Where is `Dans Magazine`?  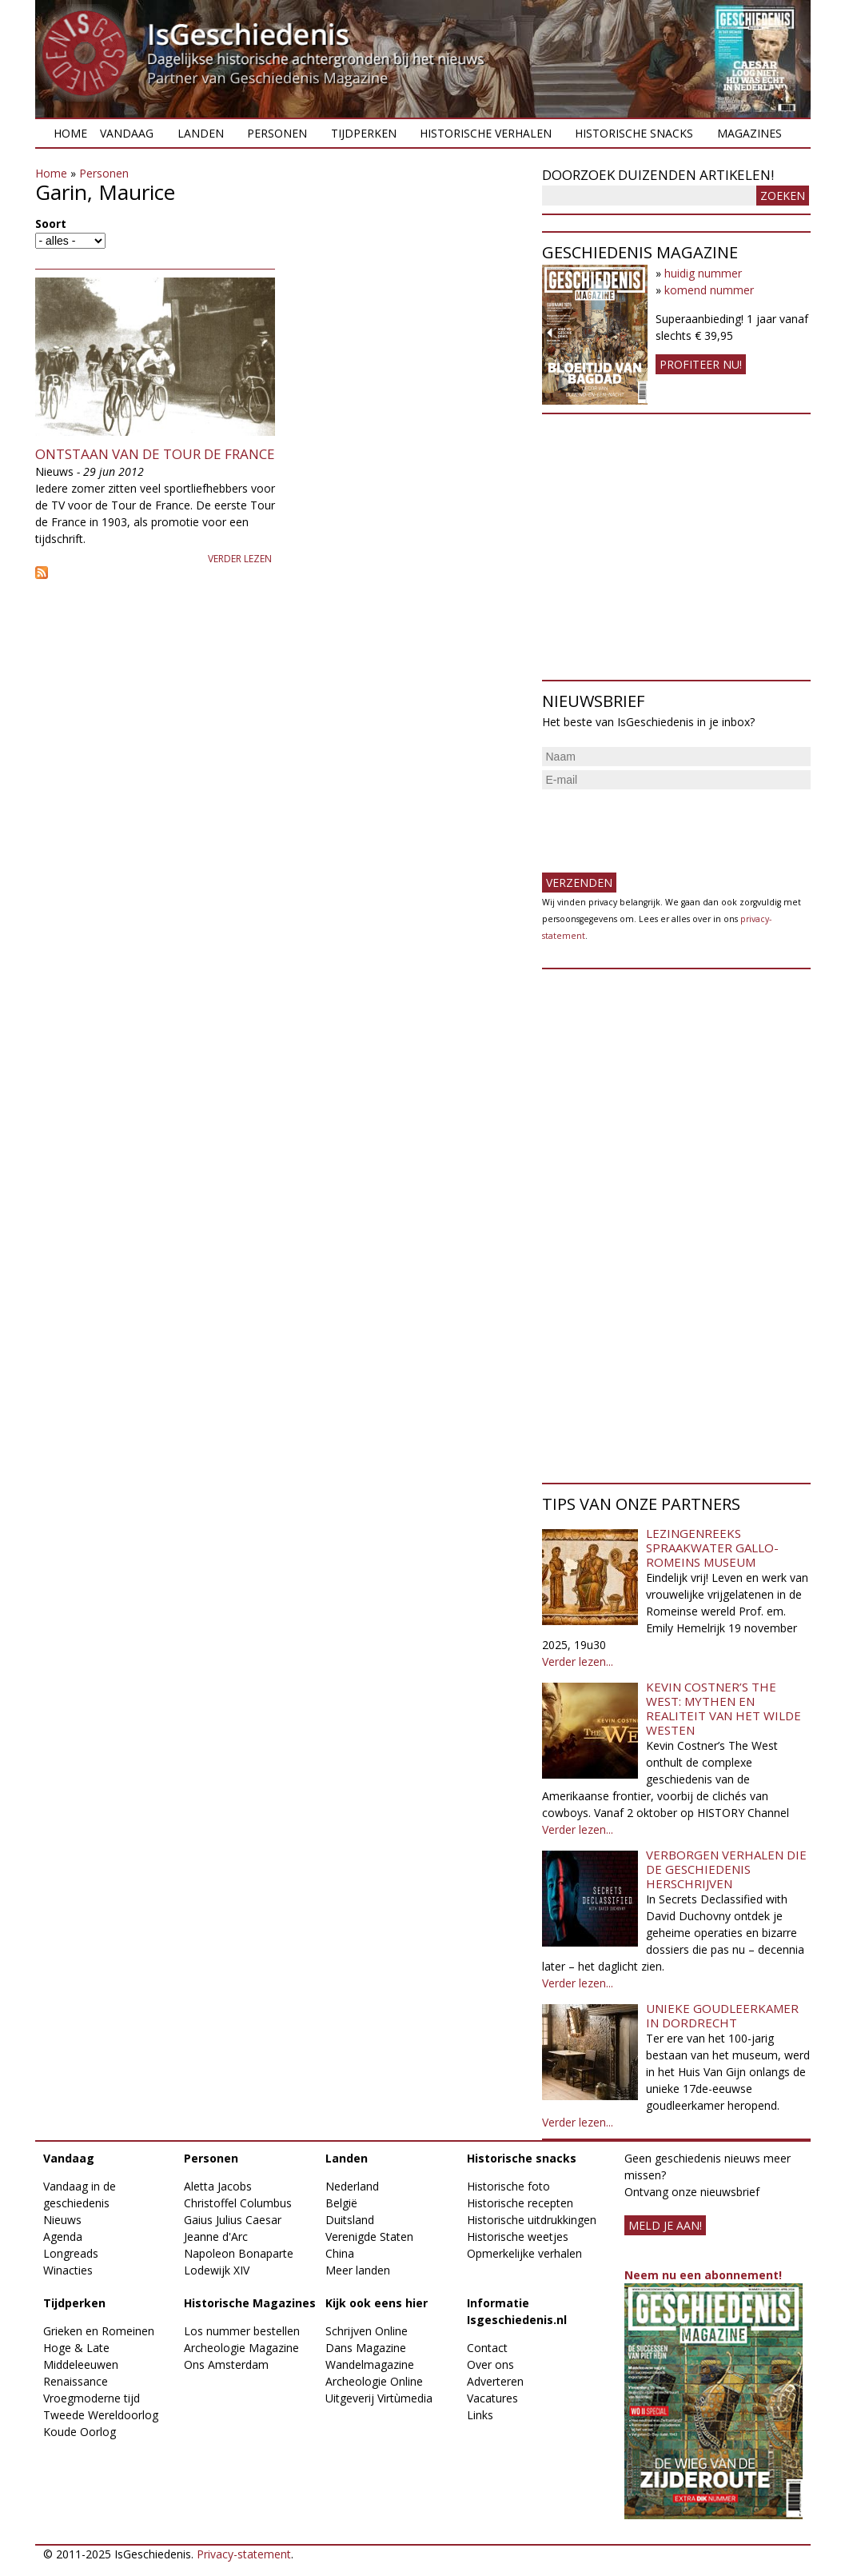
Dans Magazine is located at coordinates (365, 2347).